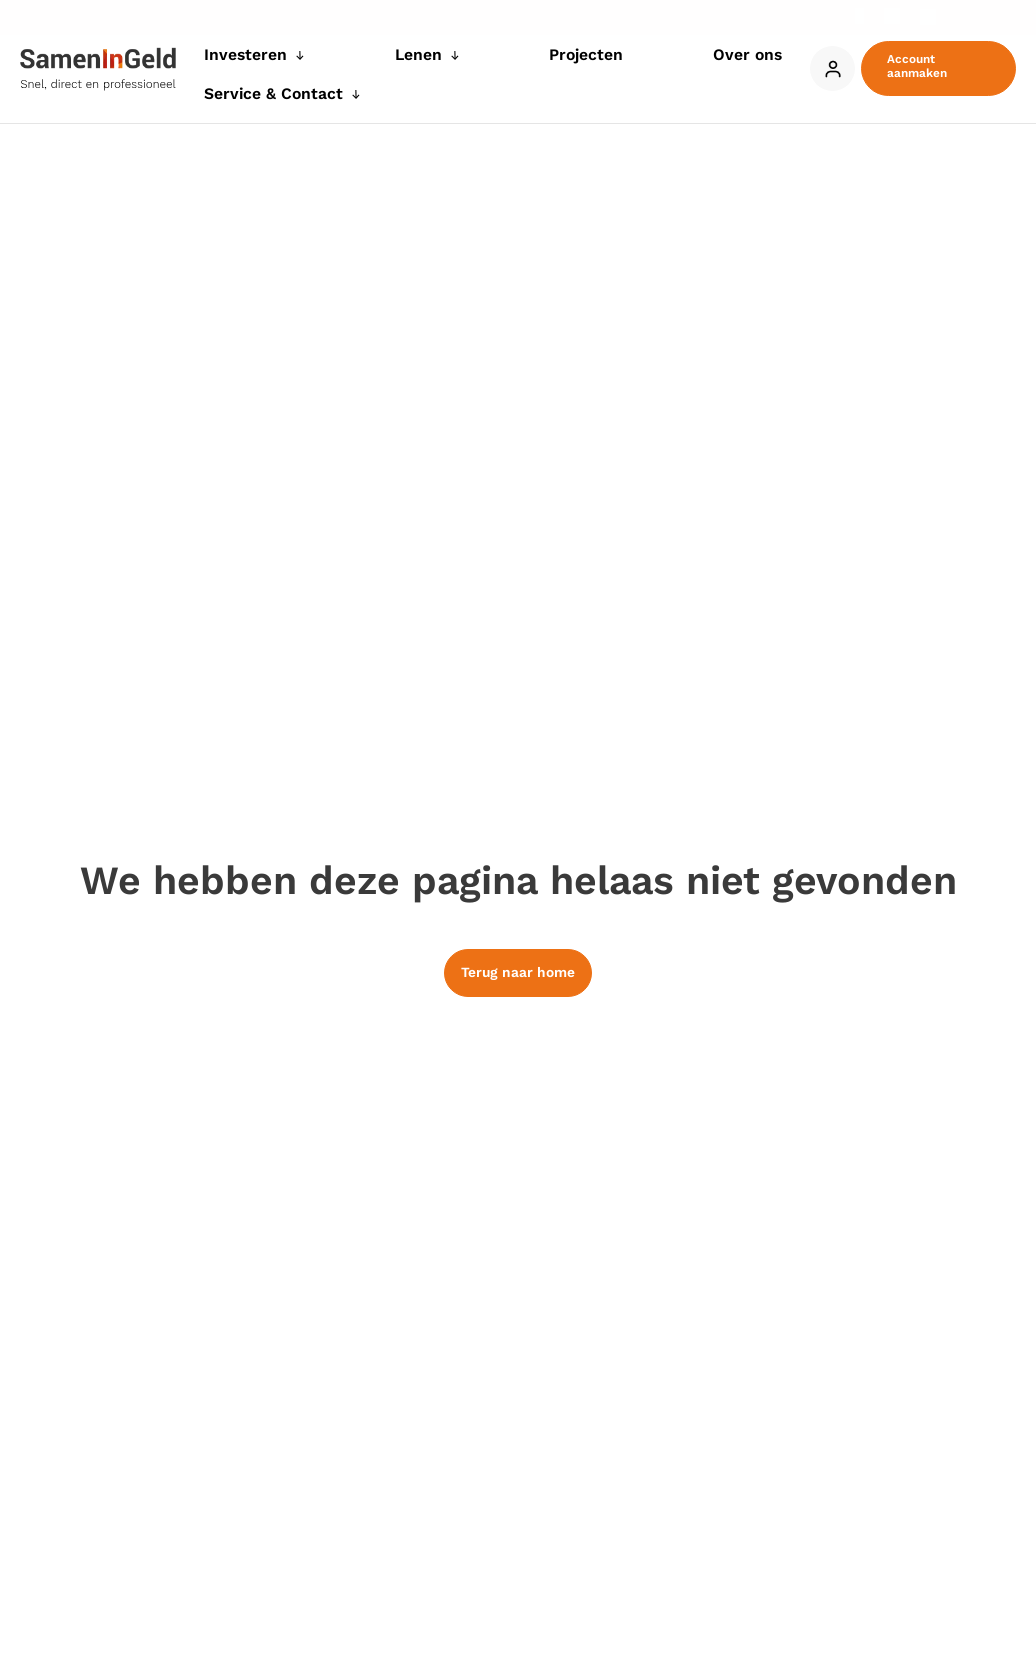 The height and width of the screenshot is (1671, 1036). What do you see at coordinates (810, 1023) in the screenshot?
I see `Alles toestaan` at bounding box center [810, 1023].